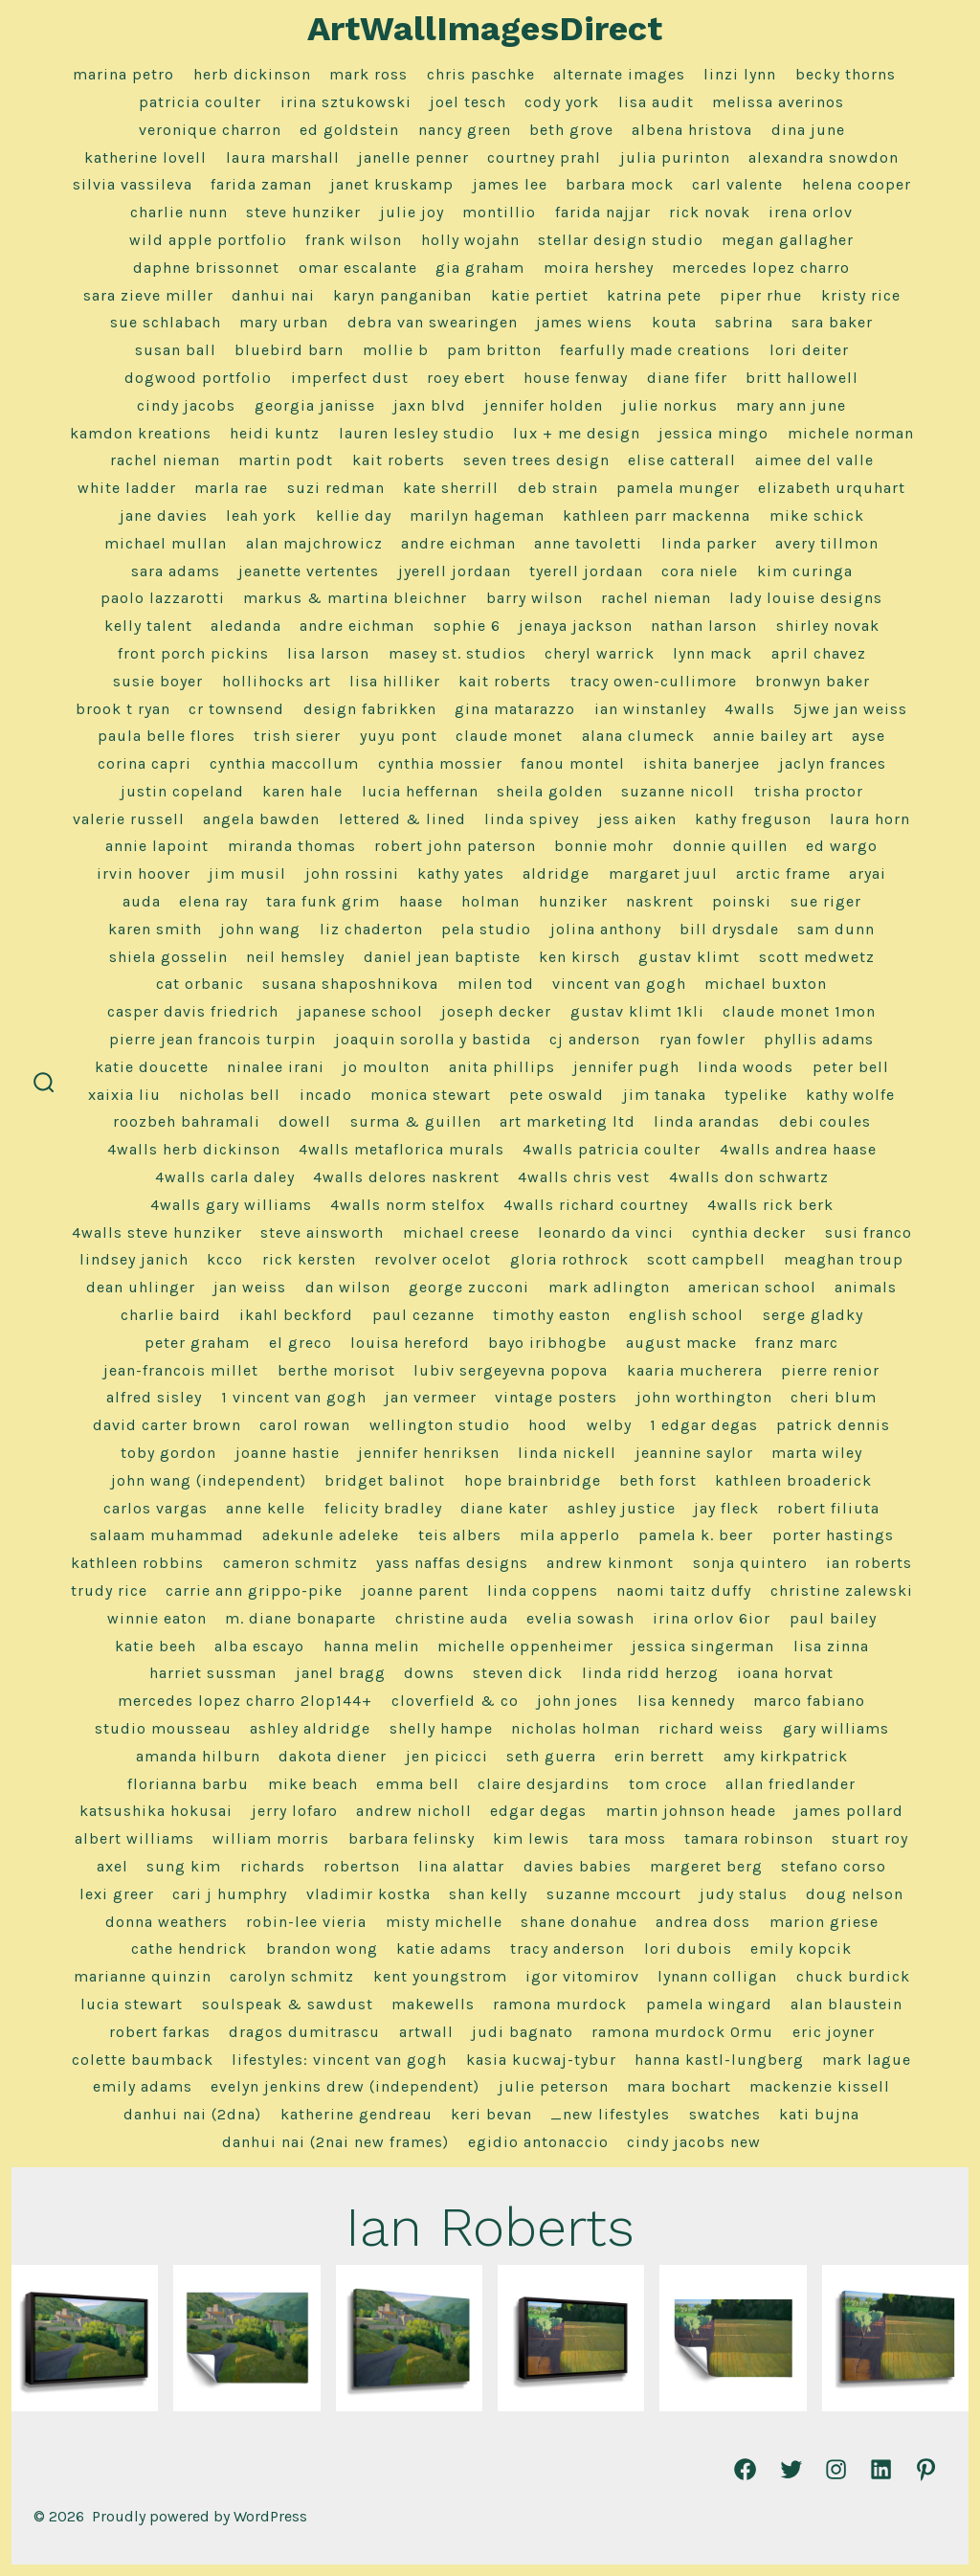  I want to click on James Wiens, so click(584, 322).